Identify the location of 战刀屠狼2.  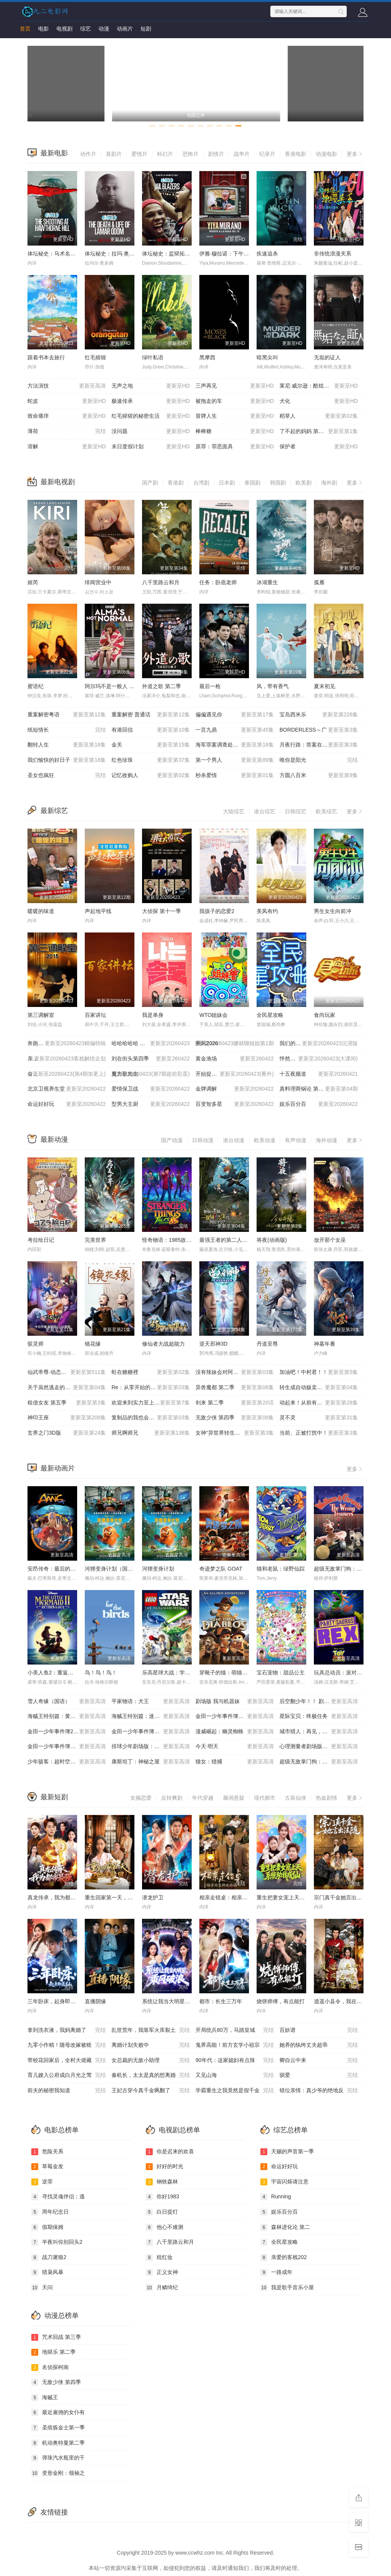
(48, 2257).